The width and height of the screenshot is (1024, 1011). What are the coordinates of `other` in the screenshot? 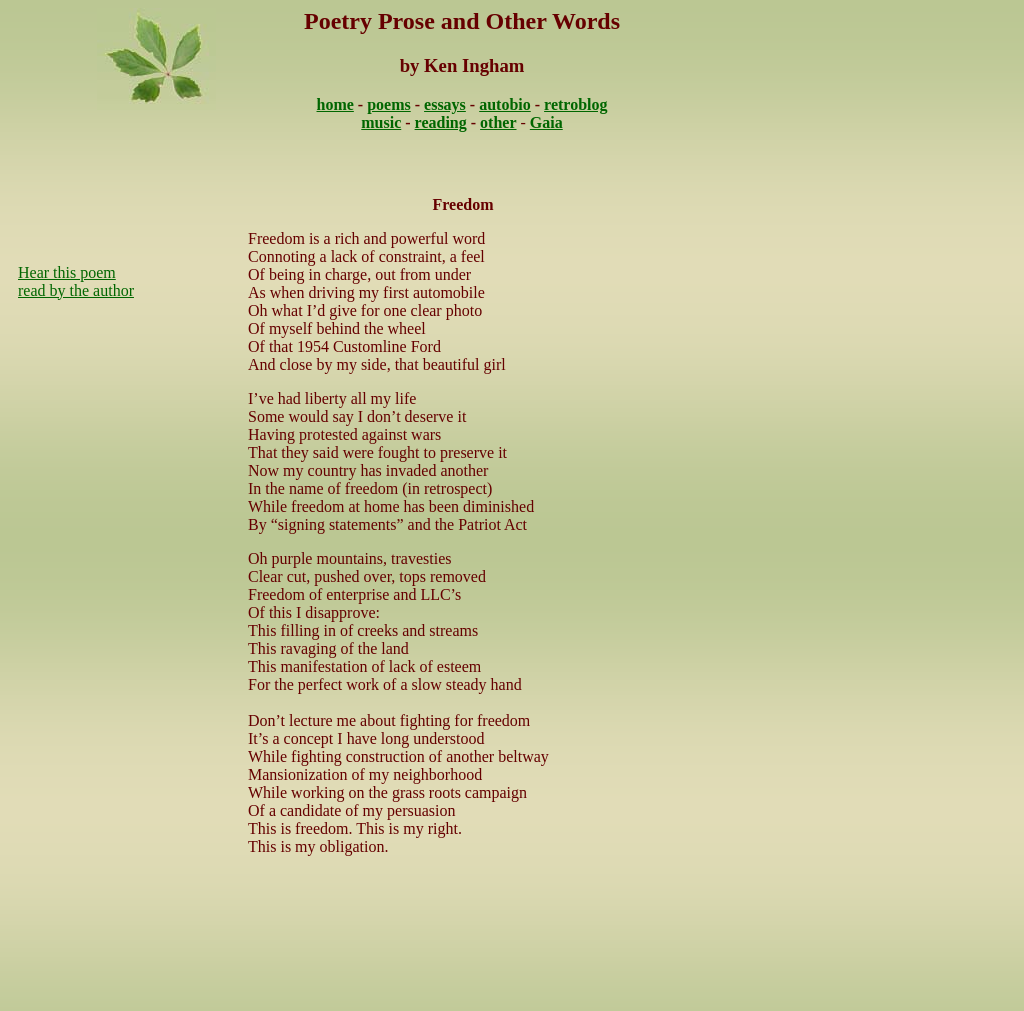 It's located at (498, 122).